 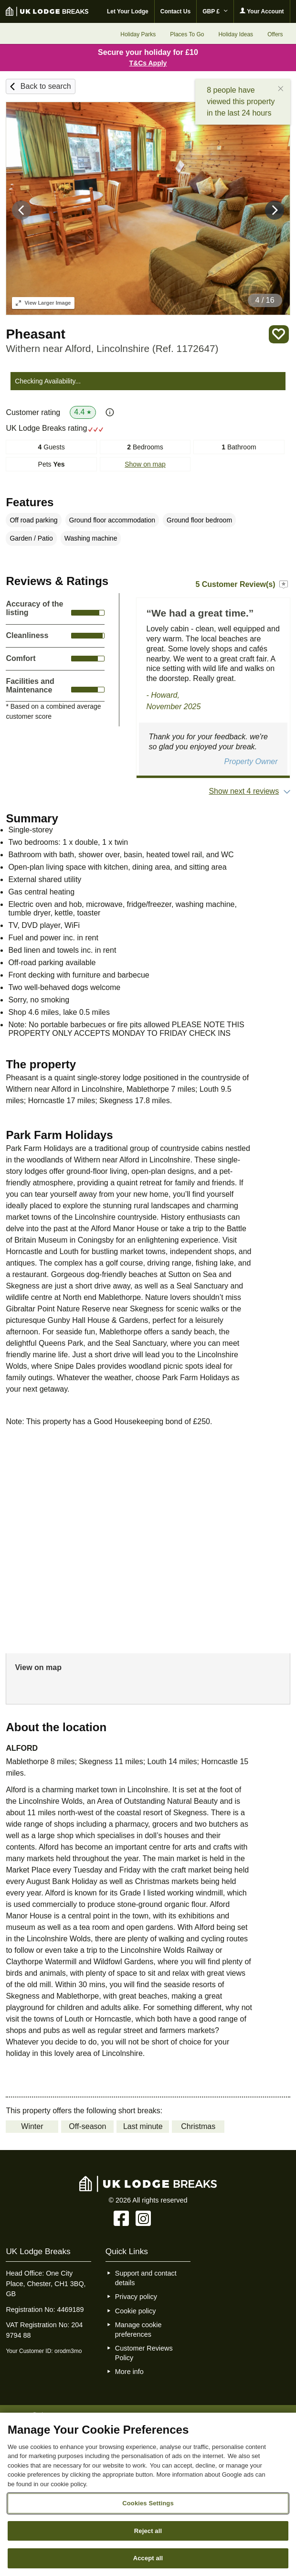 I want to click on Show next 4 reviews, so click(x=244, y=791).